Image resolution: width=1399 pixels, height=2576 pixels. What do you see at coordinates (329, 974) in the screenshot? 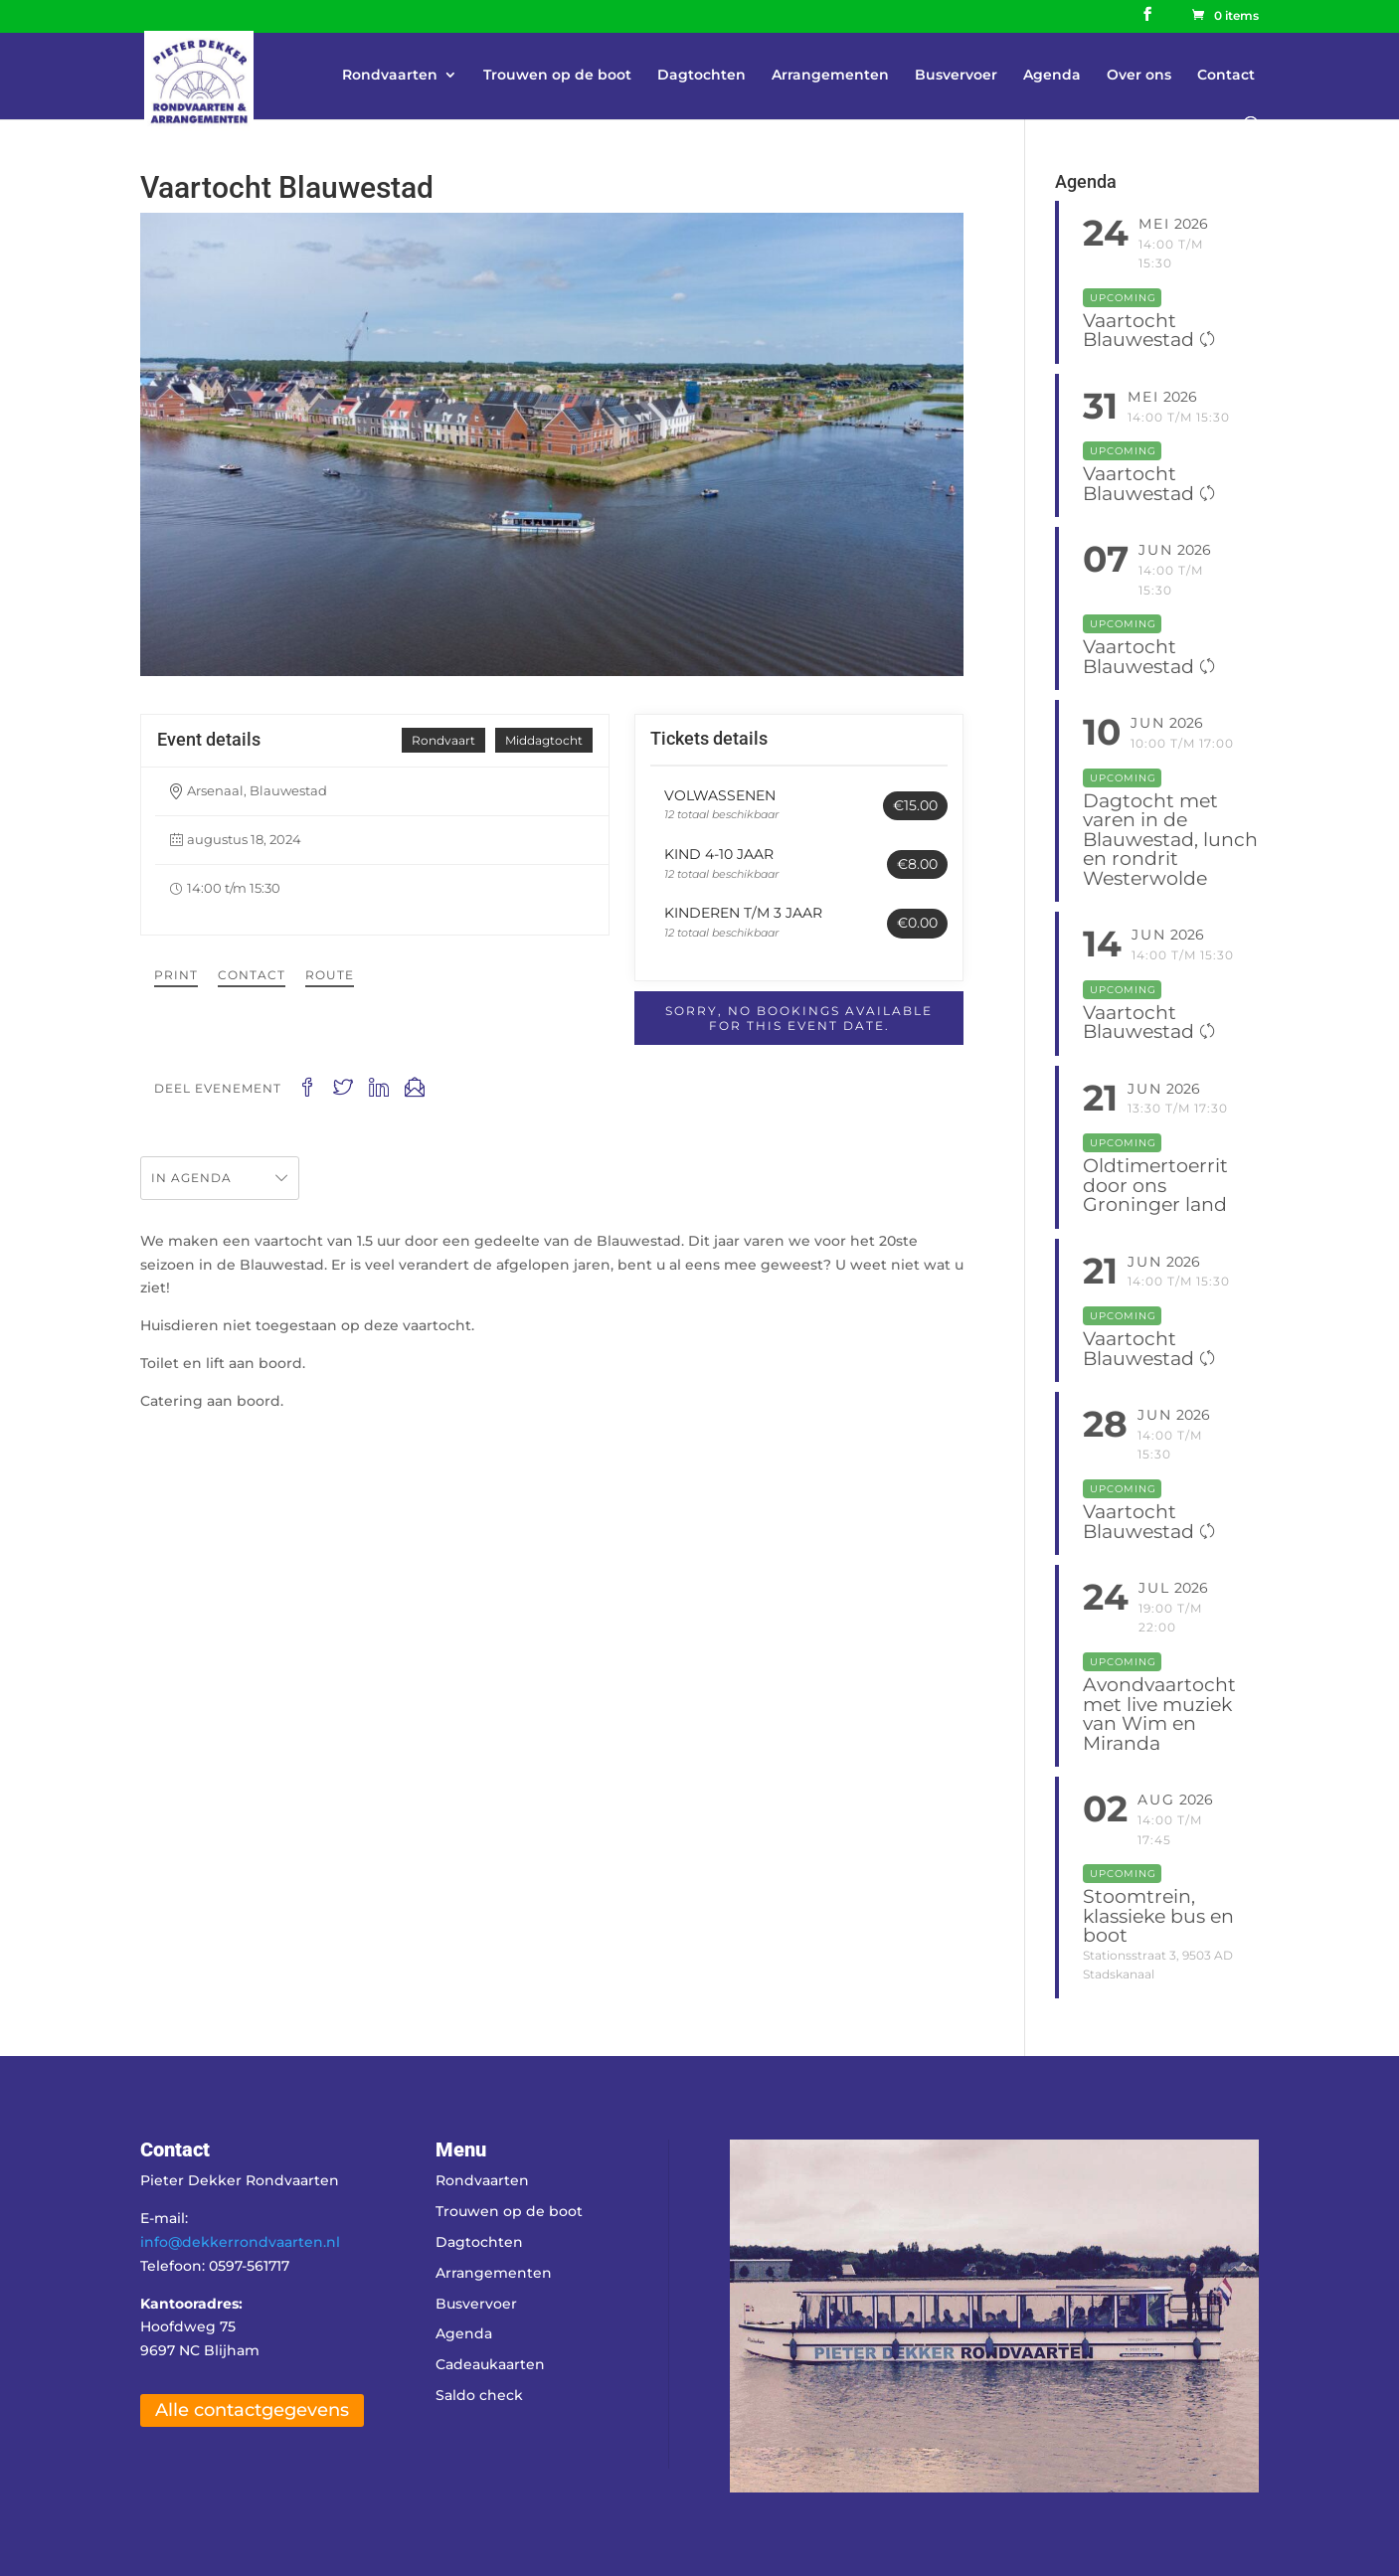
I see `Route` at bounding box center [329, 974].